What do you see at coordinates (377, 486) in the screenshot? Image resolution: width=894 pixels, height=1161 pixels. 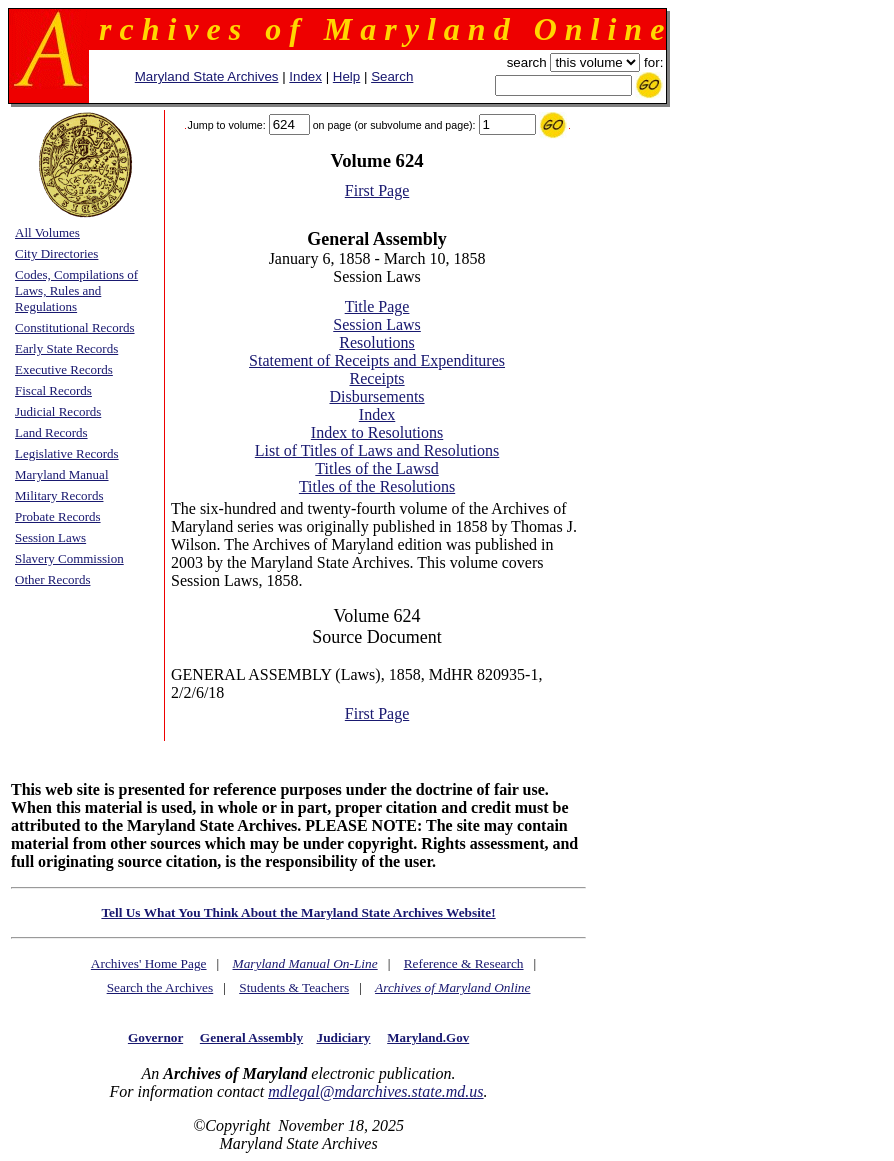 I see `Titles of the Resolutions` at bounding box center [377, 486].